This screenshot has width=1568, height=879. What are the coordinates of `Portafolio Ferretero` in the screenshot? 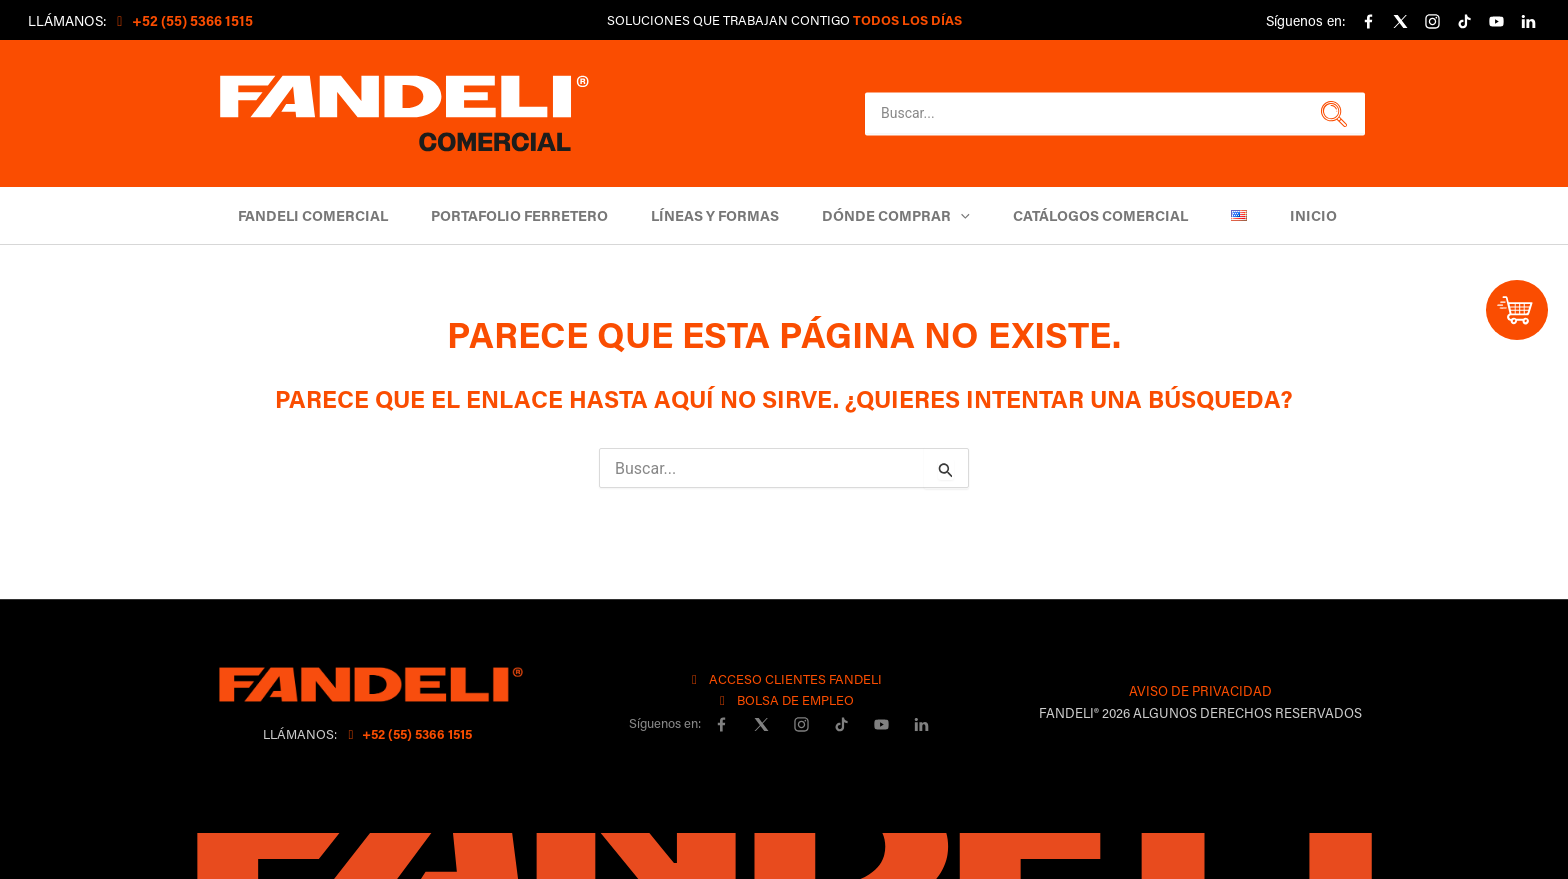 It's located at (519, 215).